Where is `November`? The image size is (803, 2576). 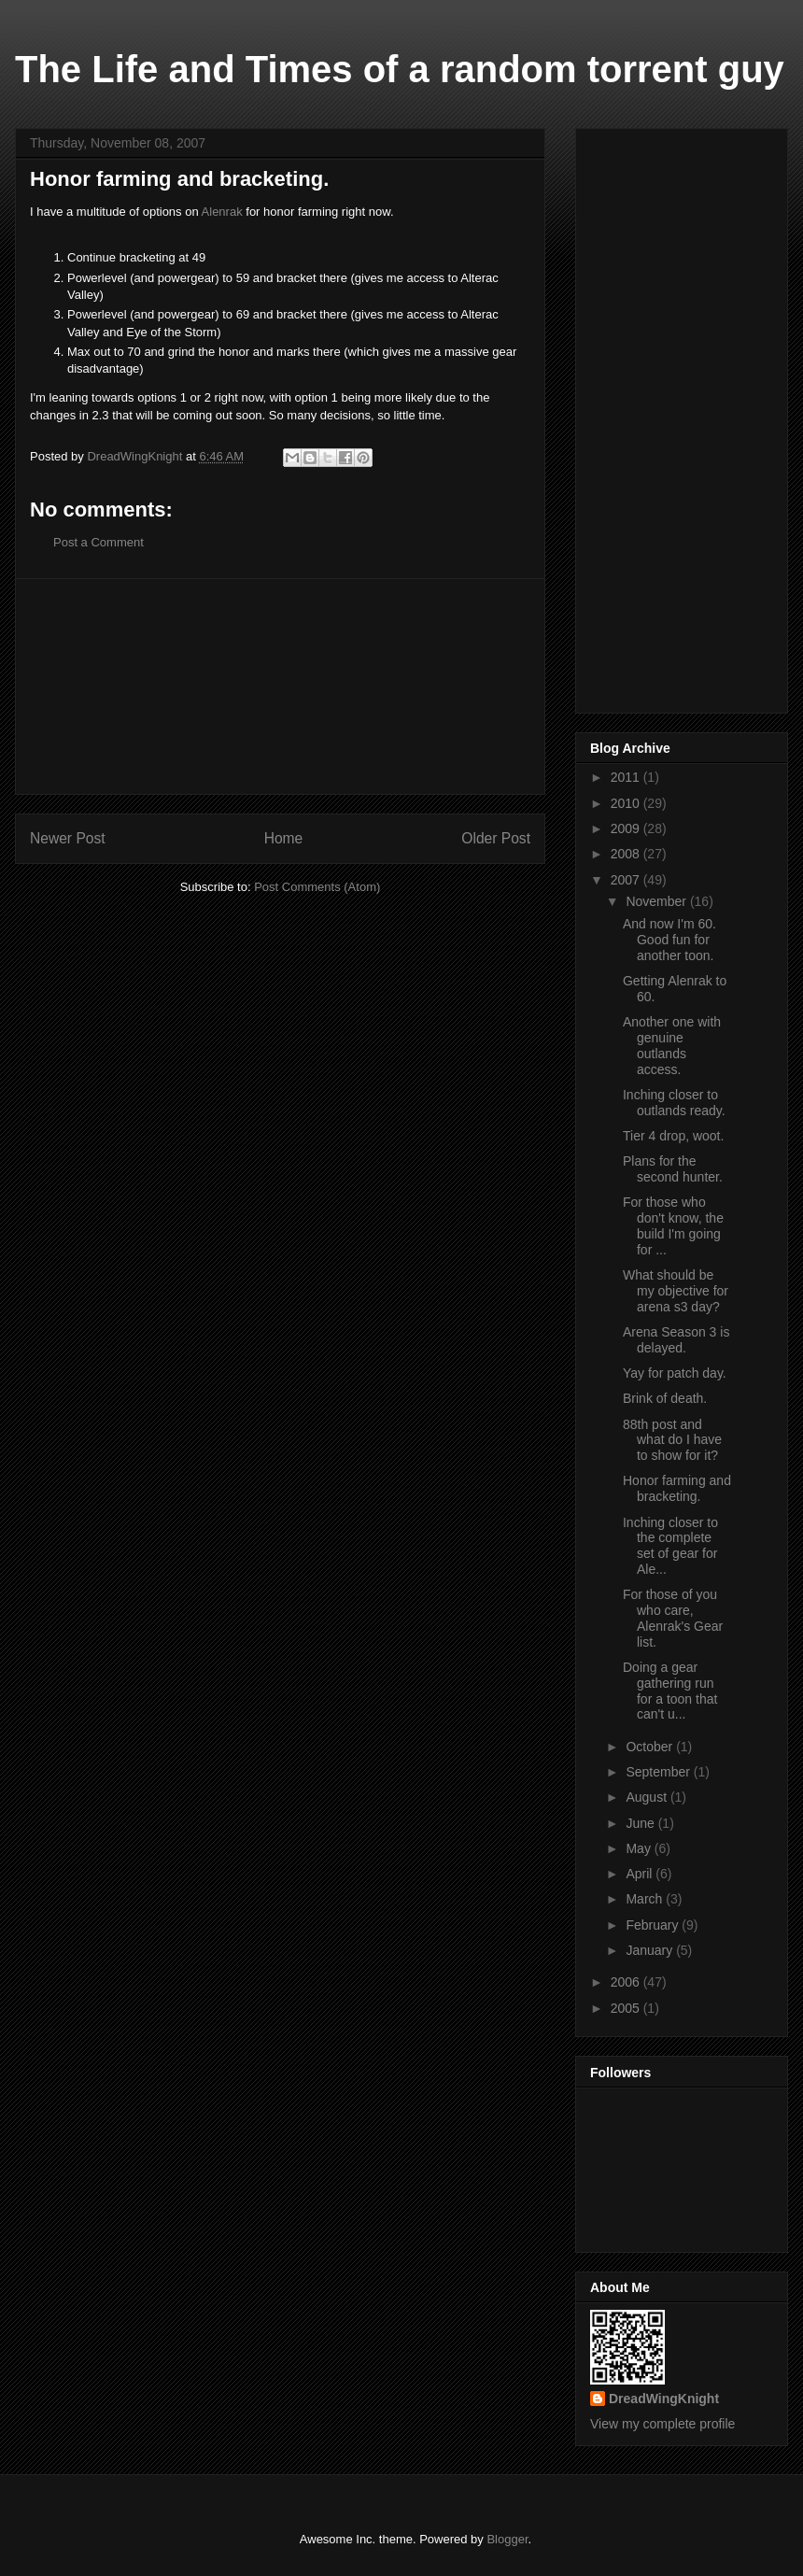
November is located at coordinates (657, 901).